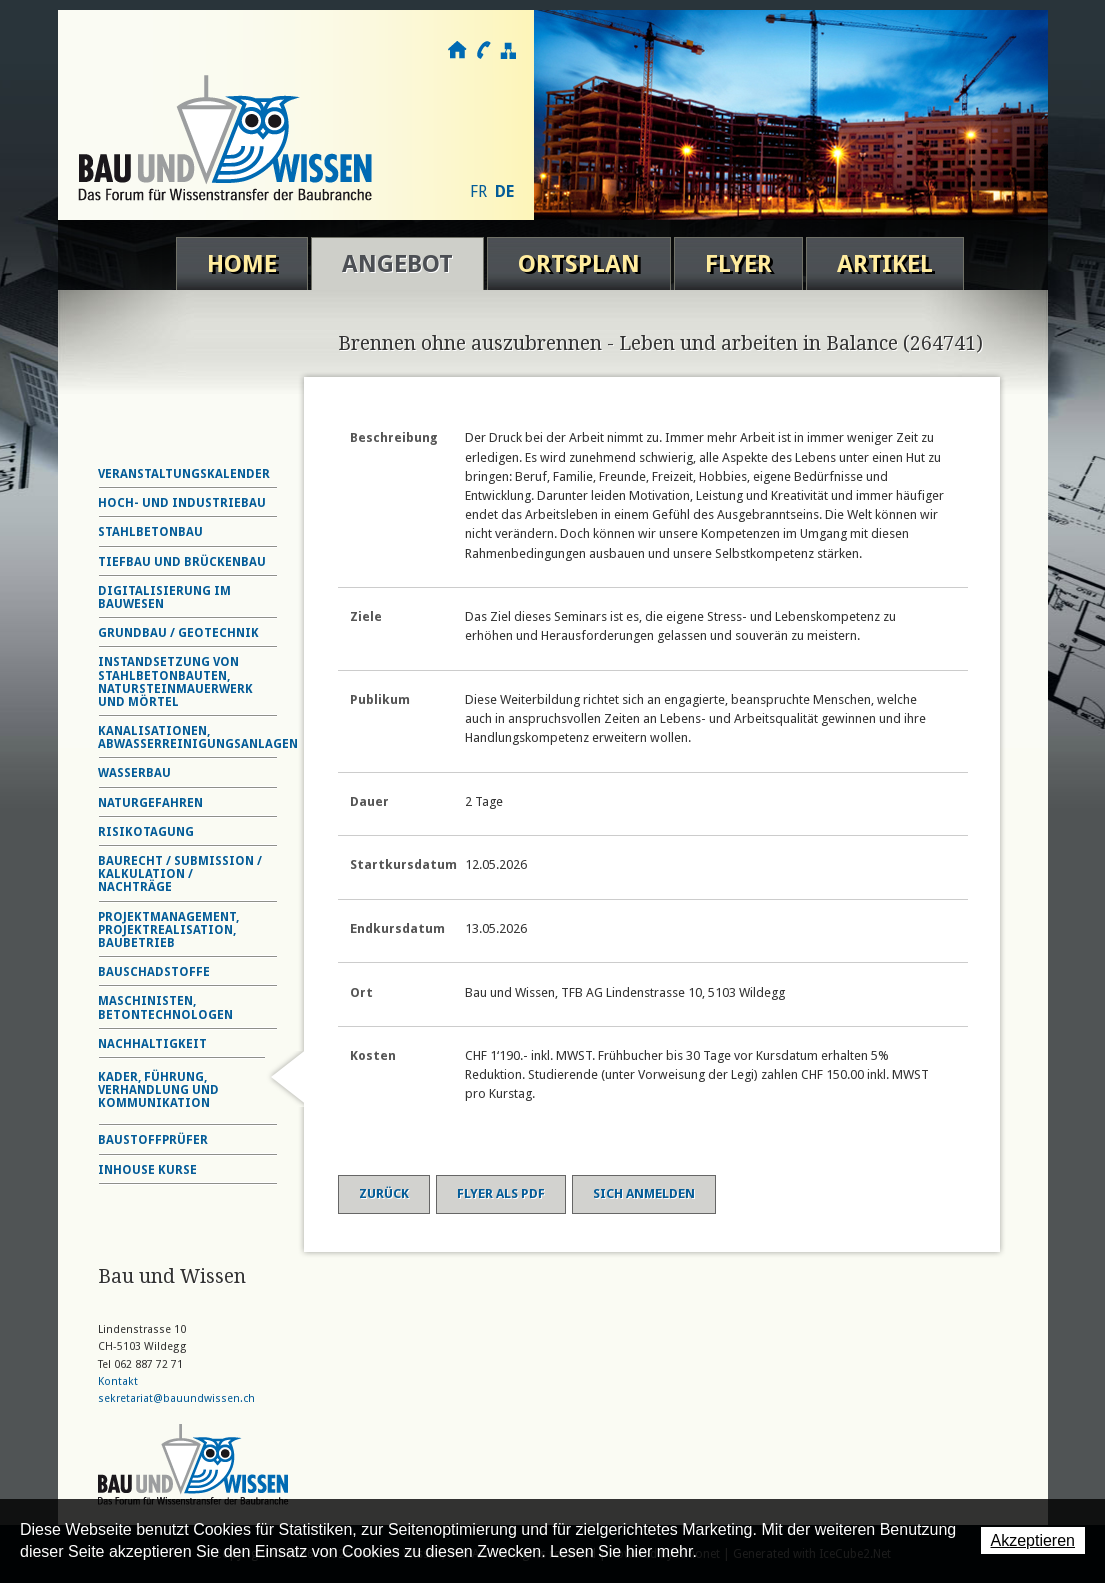  Describe the element at coordinates (501, 1193) in the screenshot. I see `Flyer als PDF` at that location.